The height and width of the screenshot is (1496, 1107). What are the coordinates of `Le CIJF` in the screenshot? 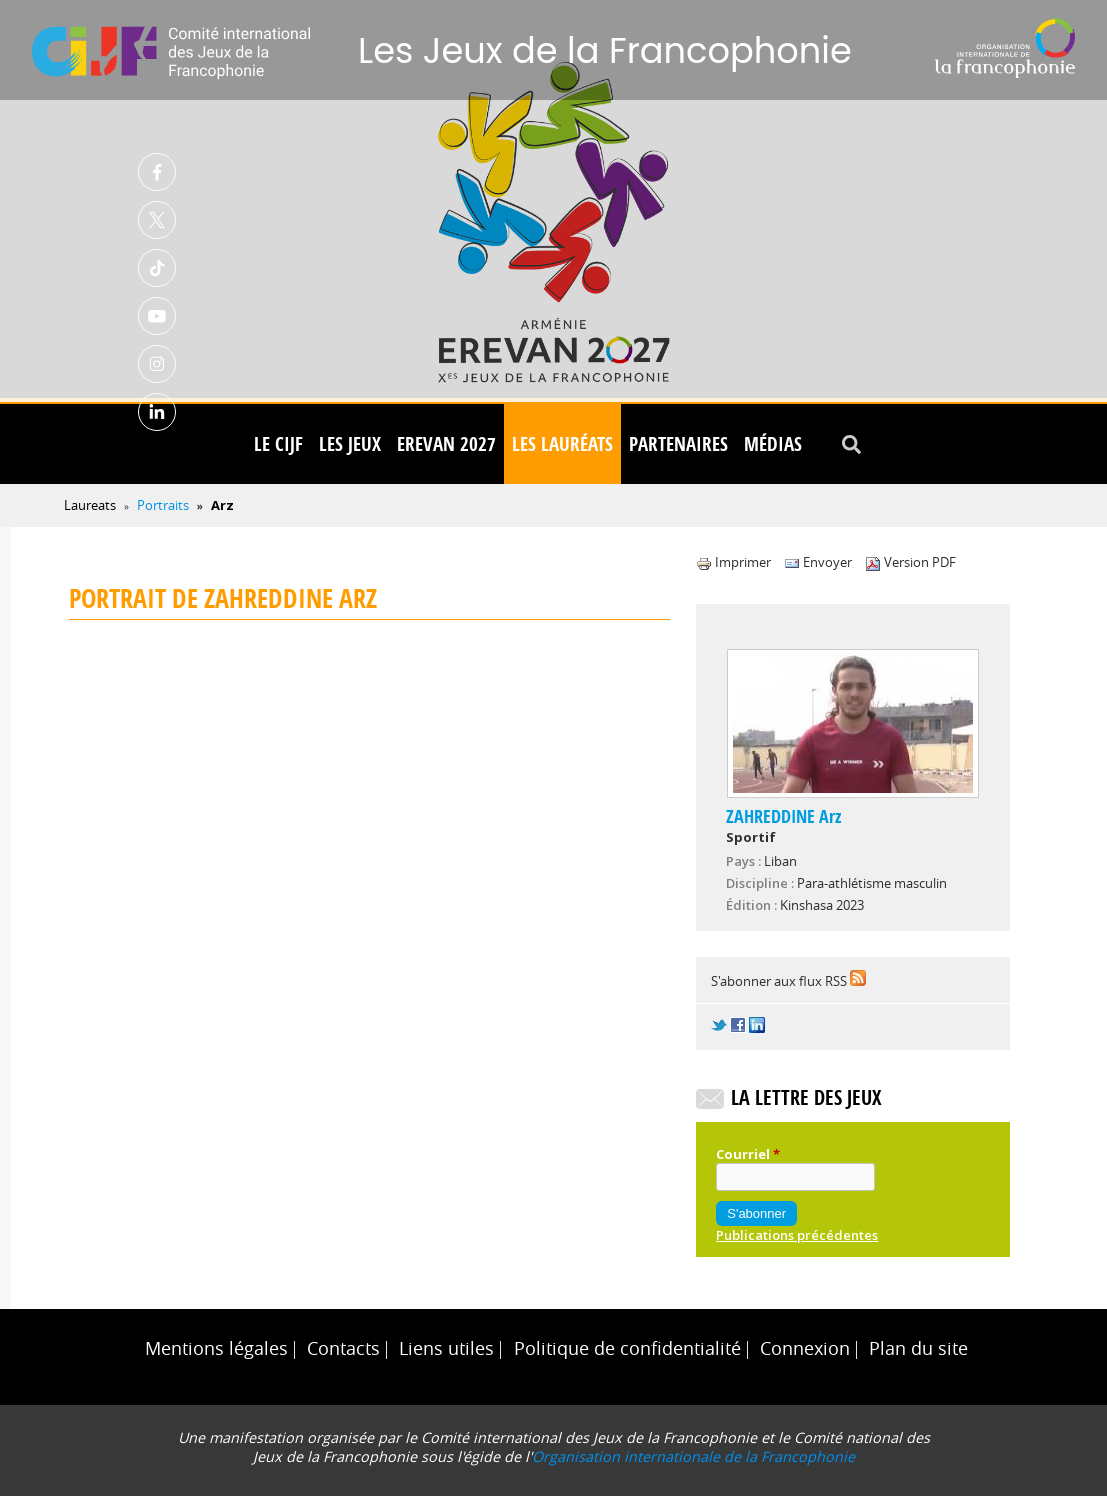 It's located at (278, 444).